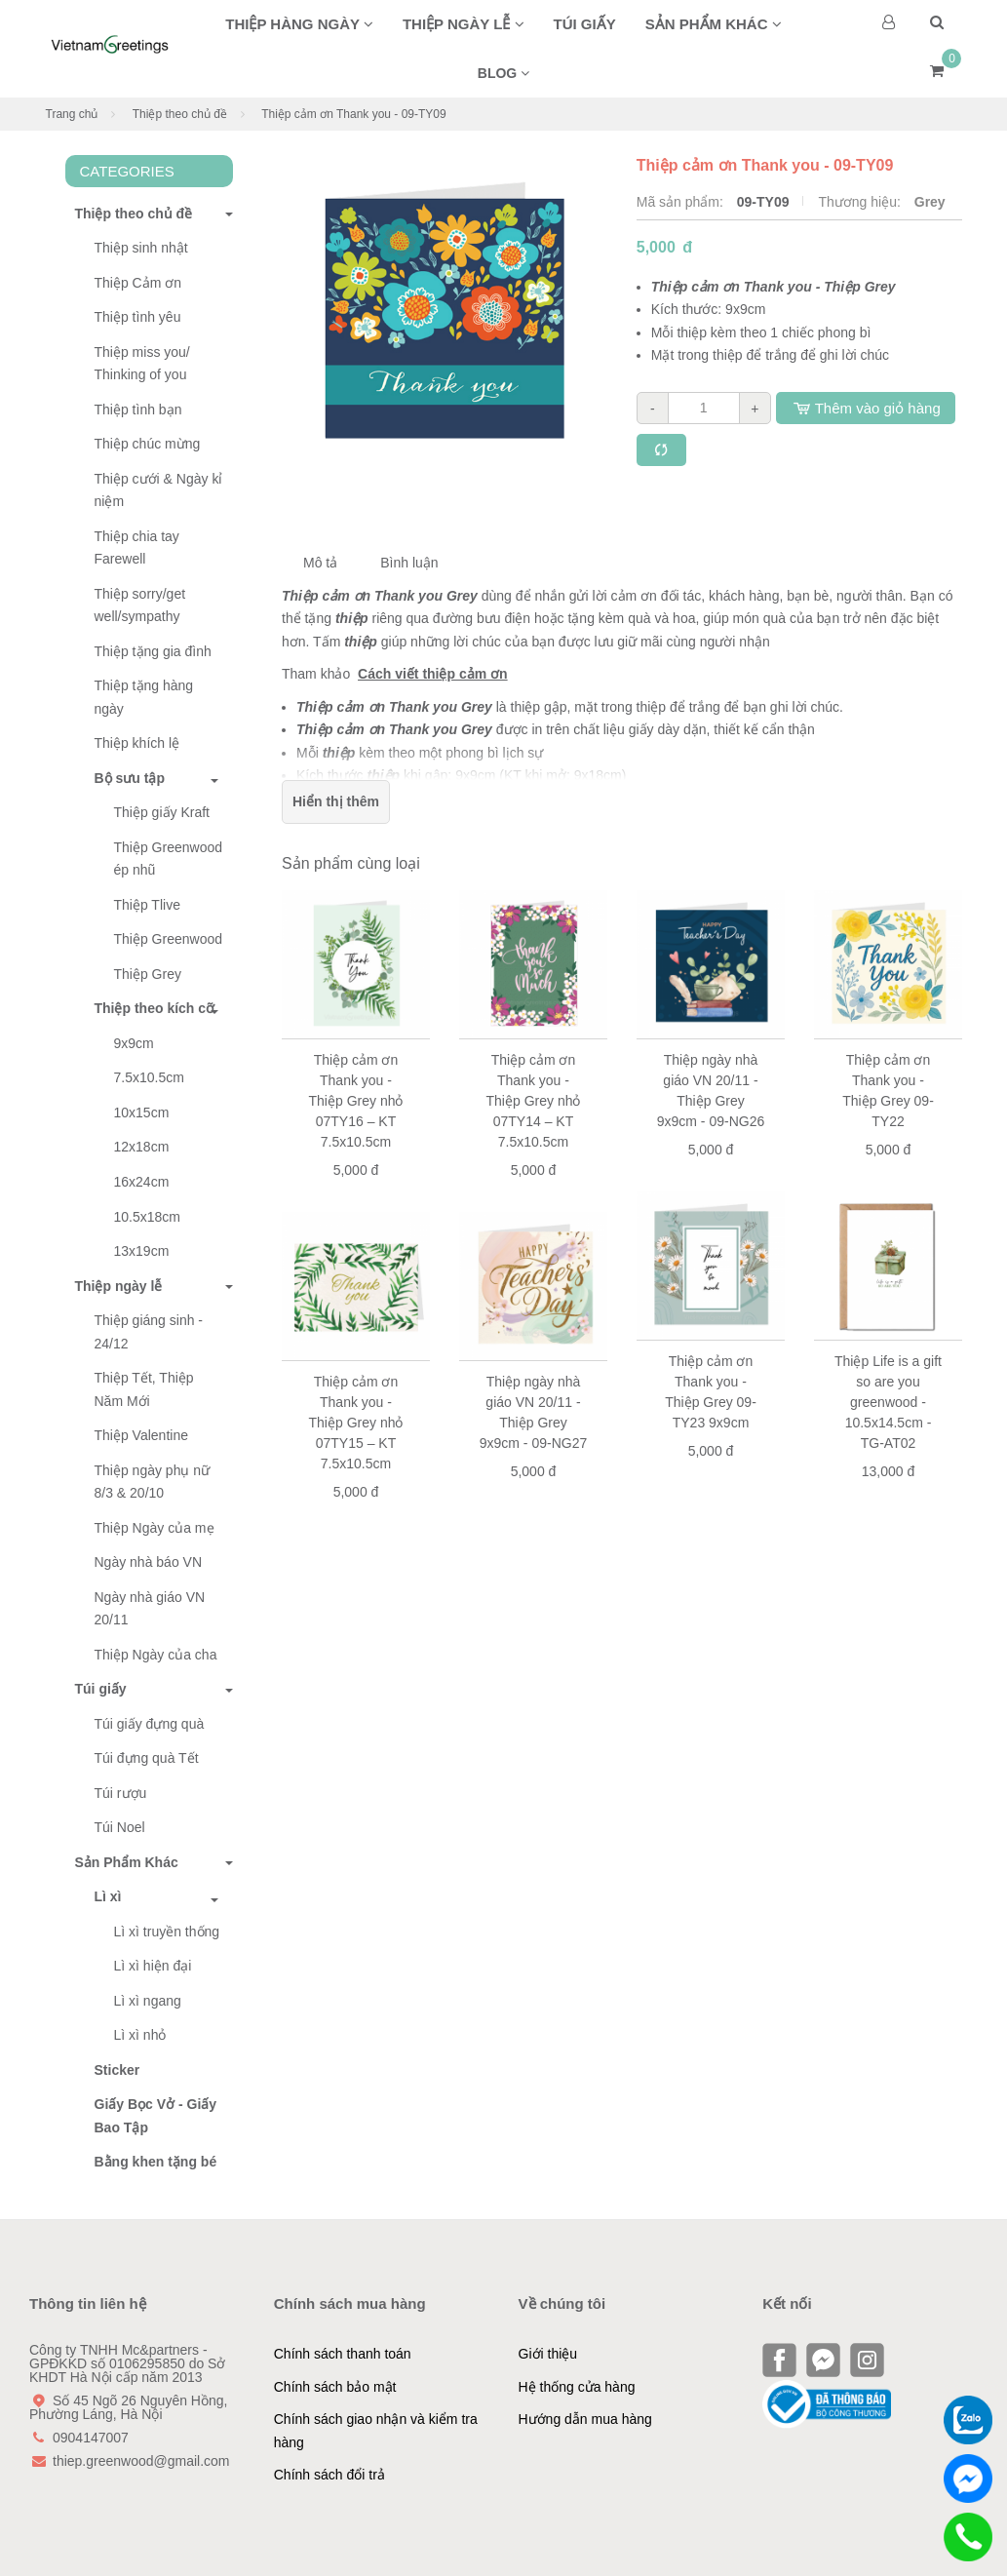 The image size is (1007, 2576). I want to click on BLOG, so click(503, 73).